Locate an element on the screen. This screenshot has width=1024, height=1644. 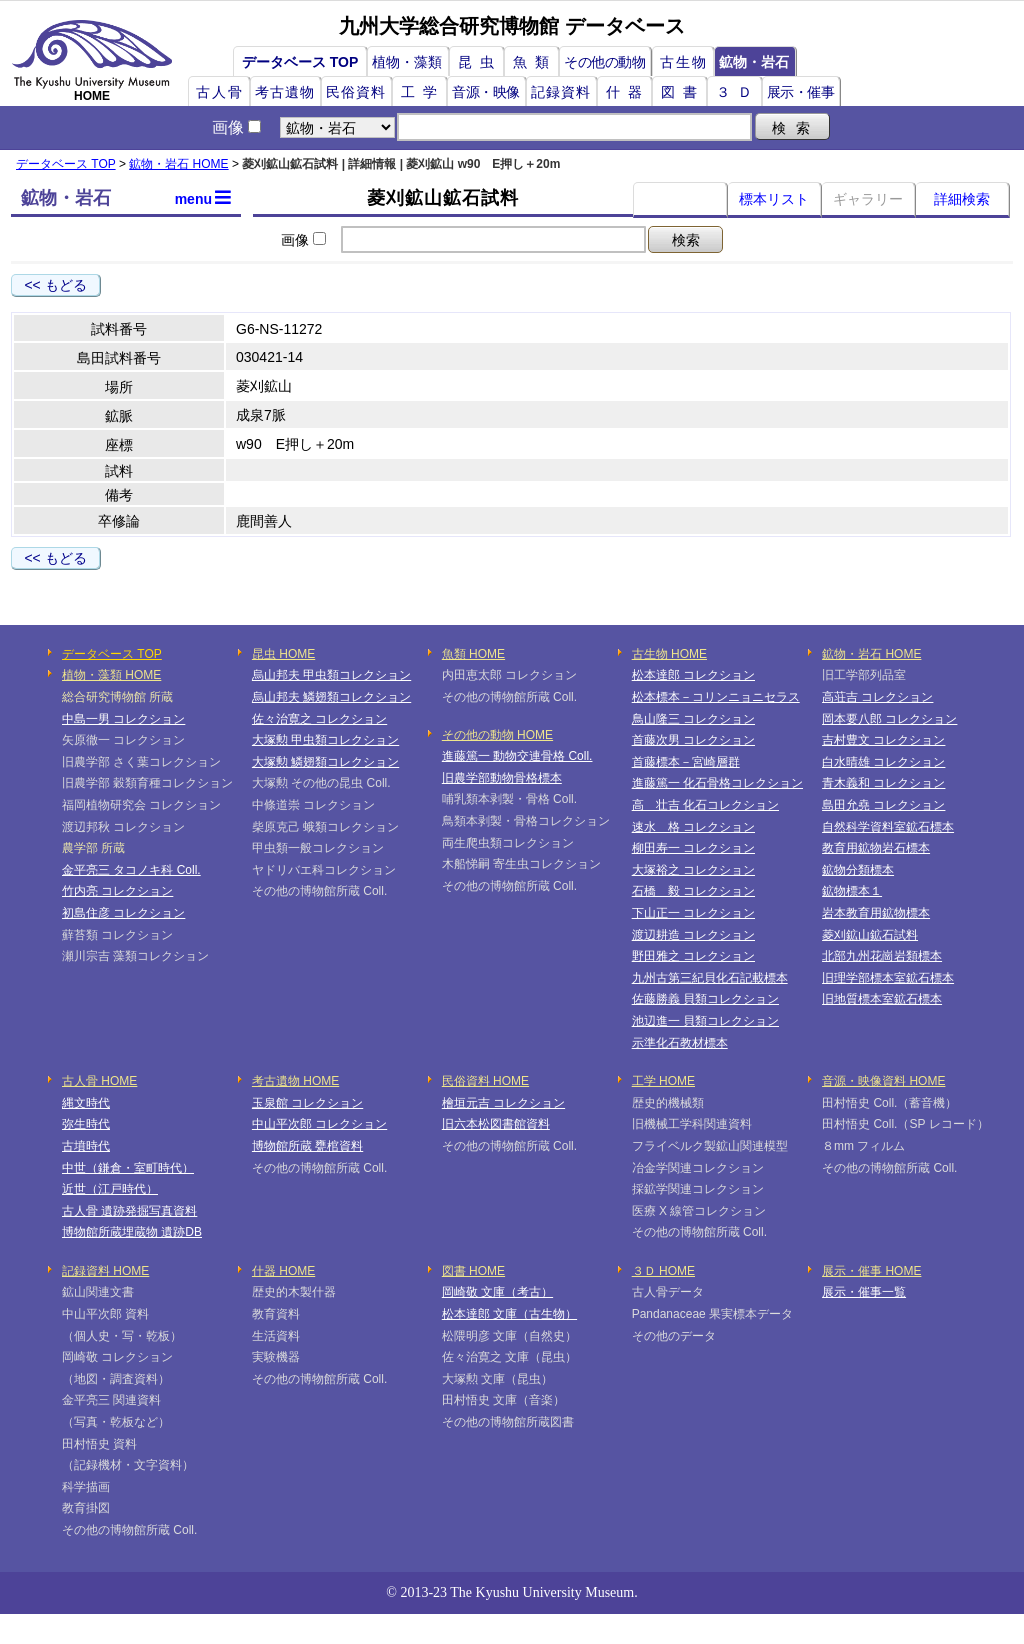
詳細検索 is located at coordinates (962, 199).